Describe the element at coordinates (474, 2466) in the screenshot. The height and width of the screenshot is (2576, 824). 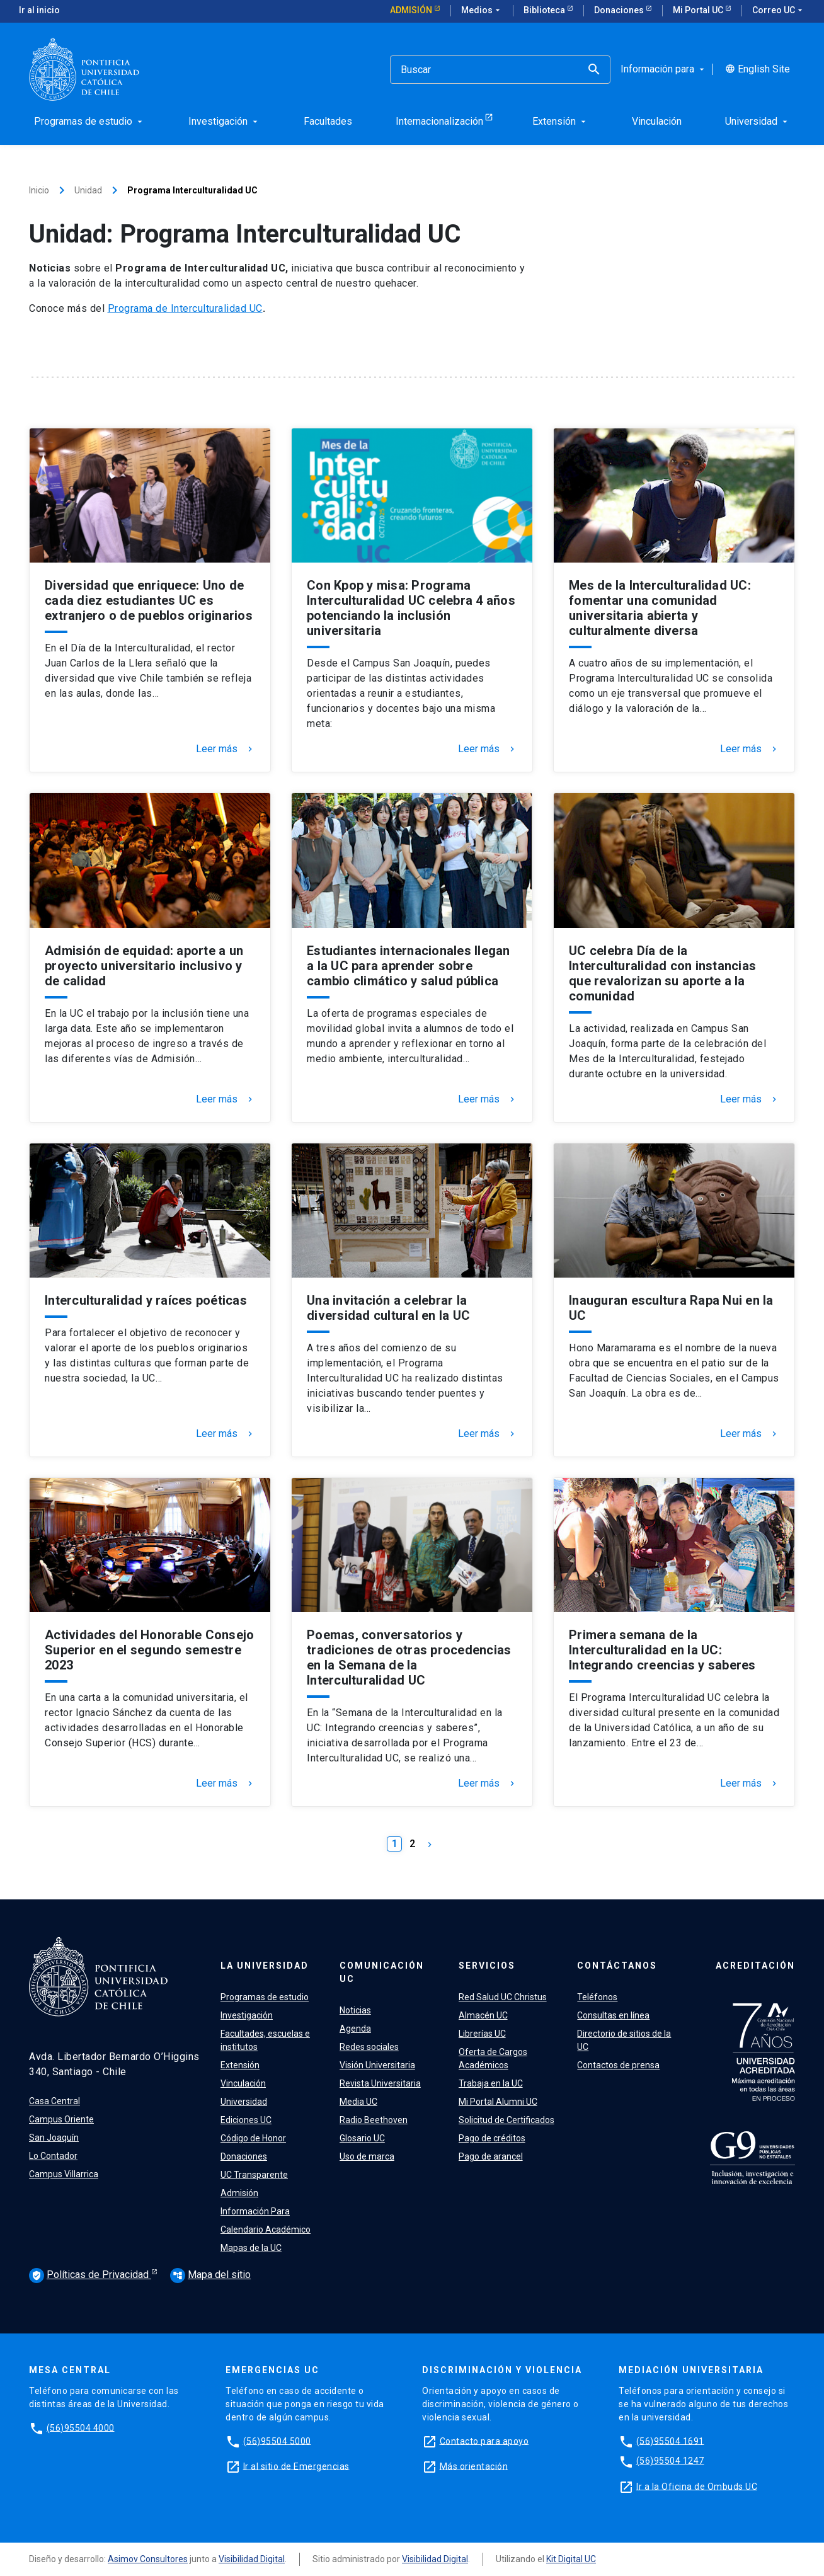
I see `Más orientación` at that location.